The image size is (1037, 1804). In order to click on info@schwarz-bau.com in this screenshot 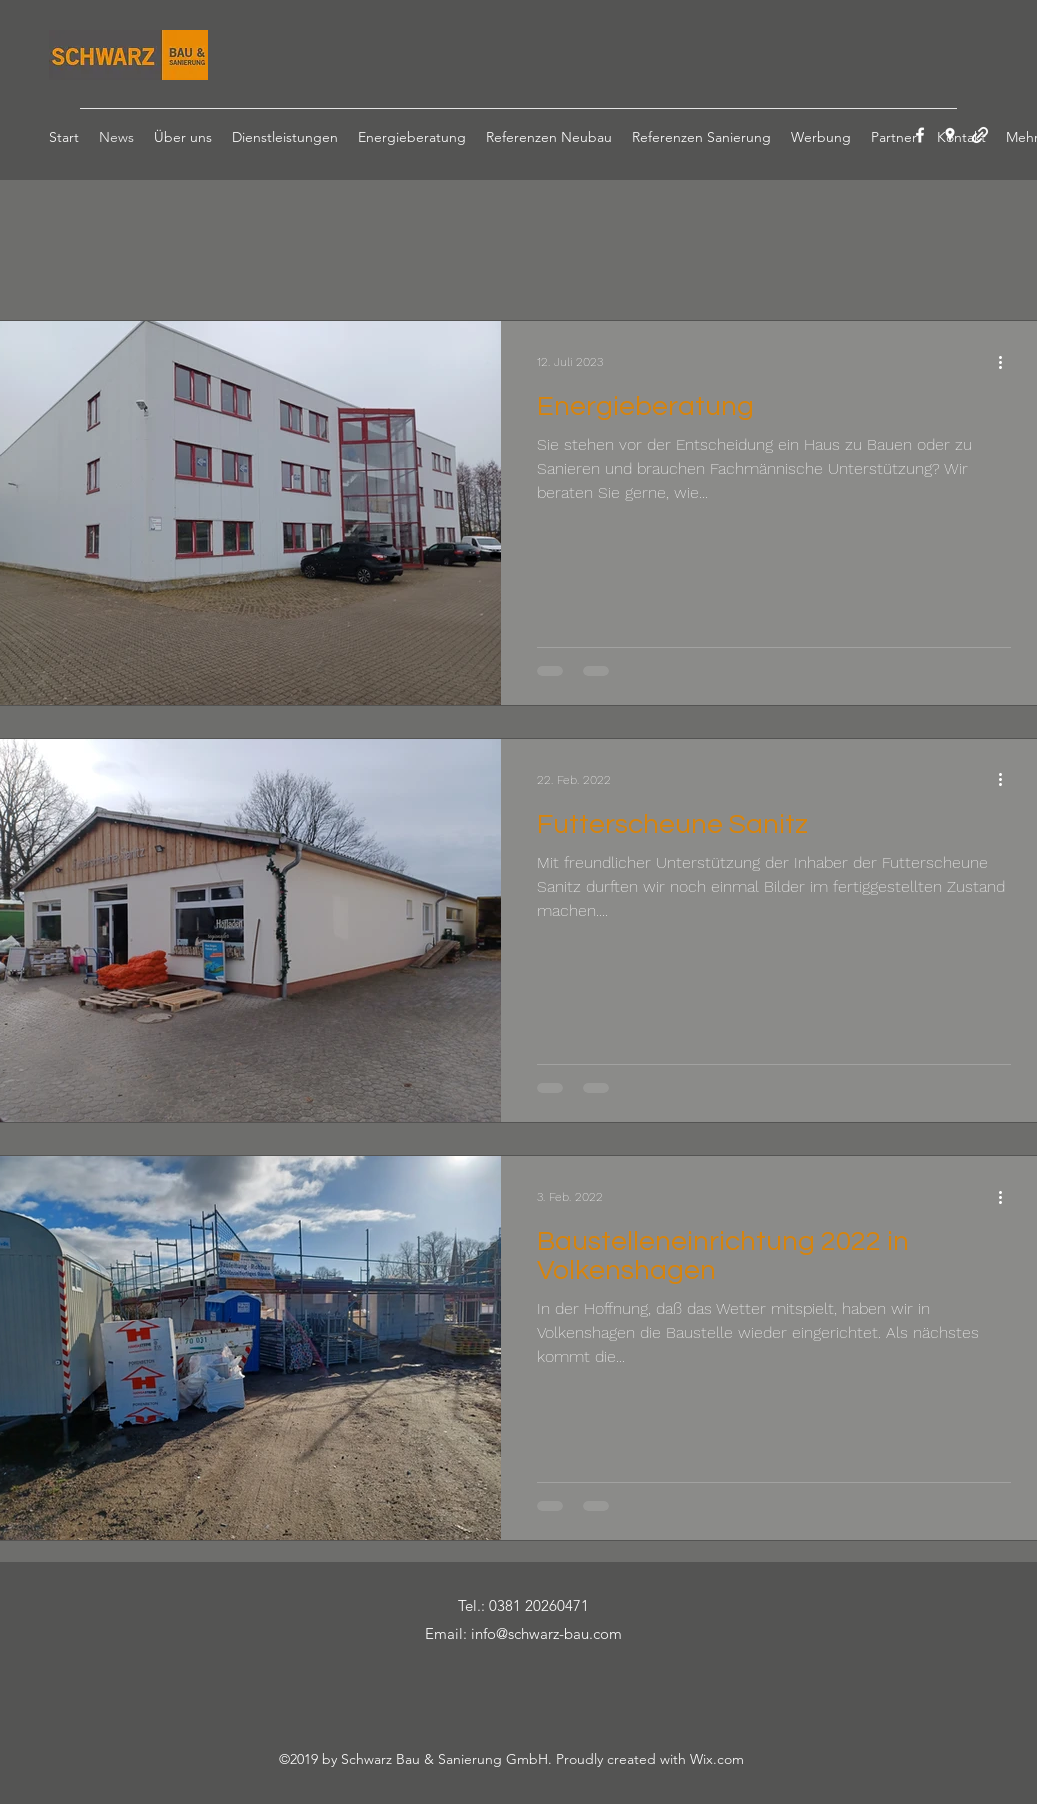, I will do `click(546, 1633)`.